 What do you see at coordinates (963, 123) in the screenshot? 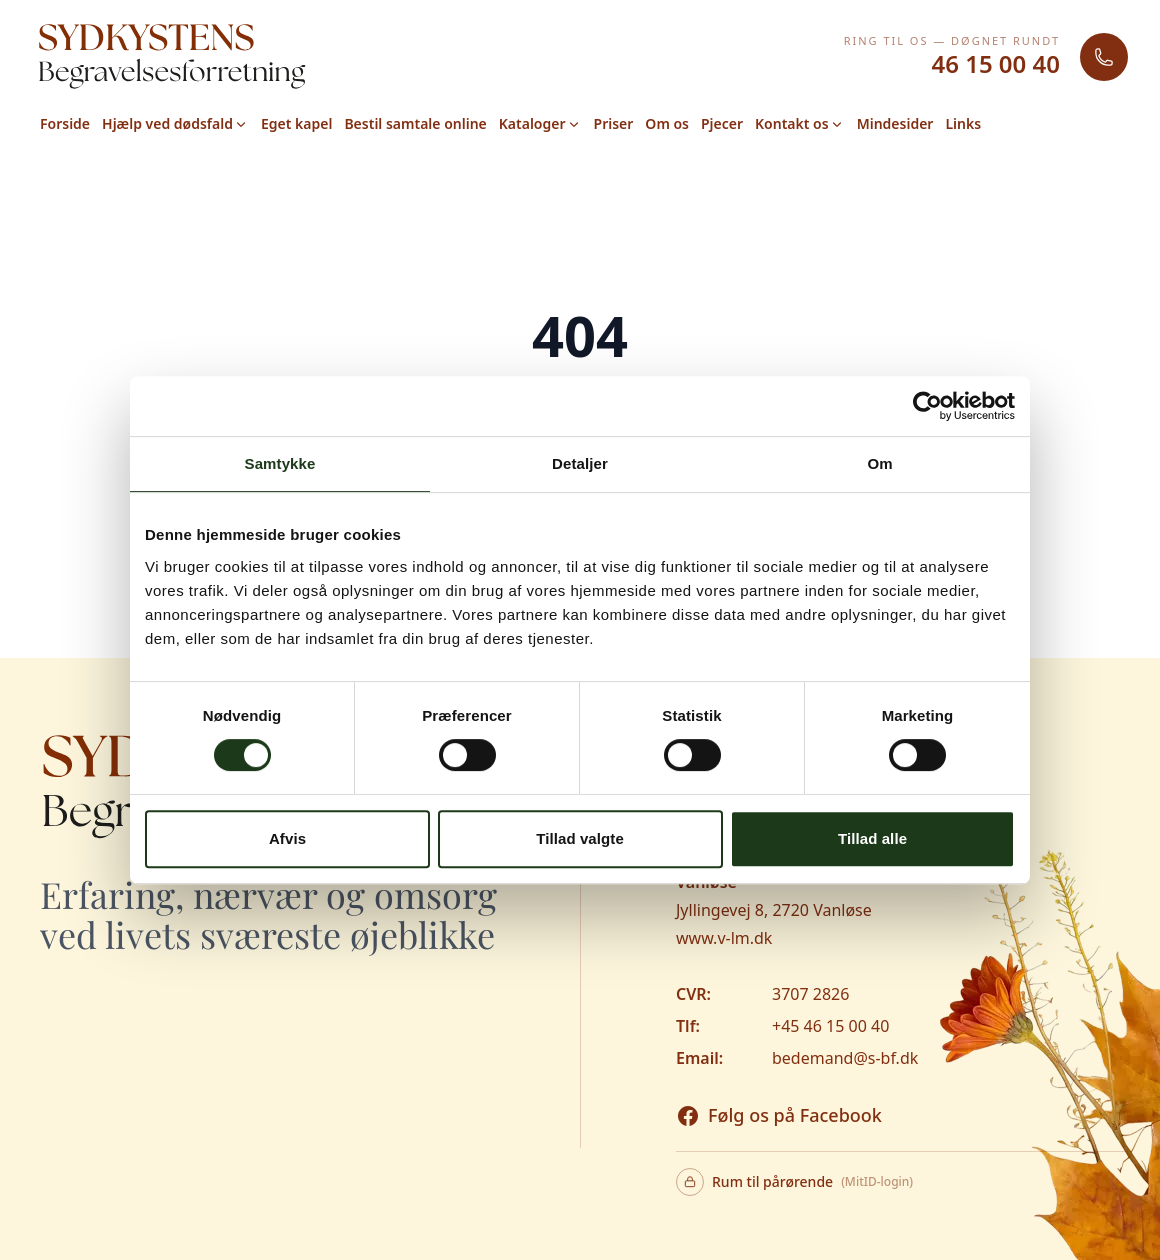
I see `Links` at bounding box center [963, 123].